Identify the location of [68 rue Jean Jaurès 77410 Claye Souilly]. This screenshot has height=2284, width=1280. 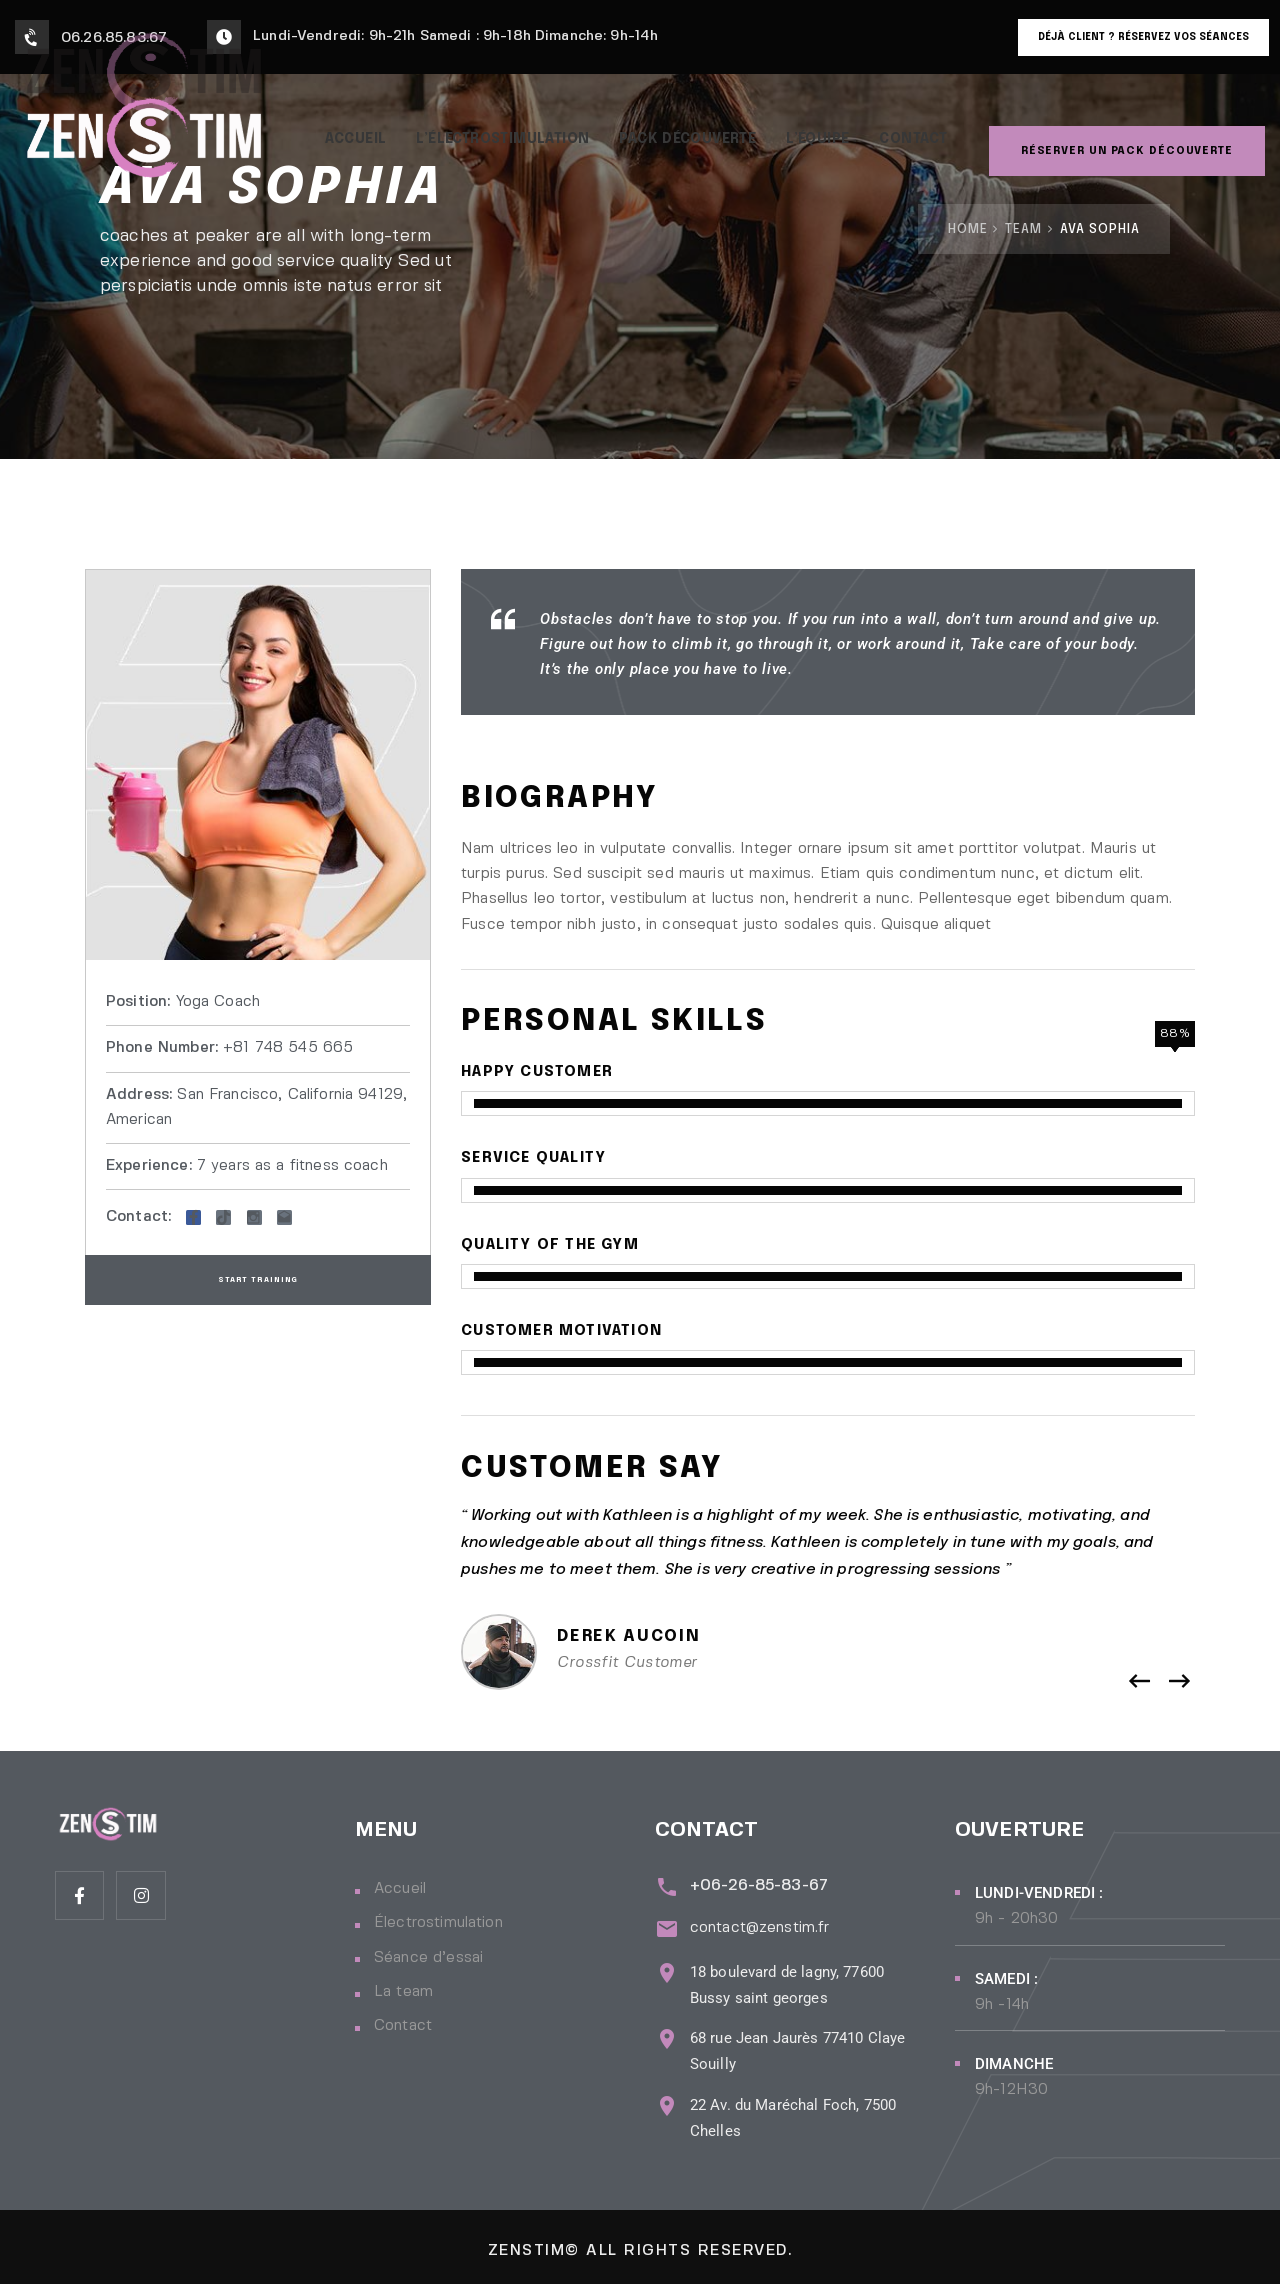
(664, 2028).